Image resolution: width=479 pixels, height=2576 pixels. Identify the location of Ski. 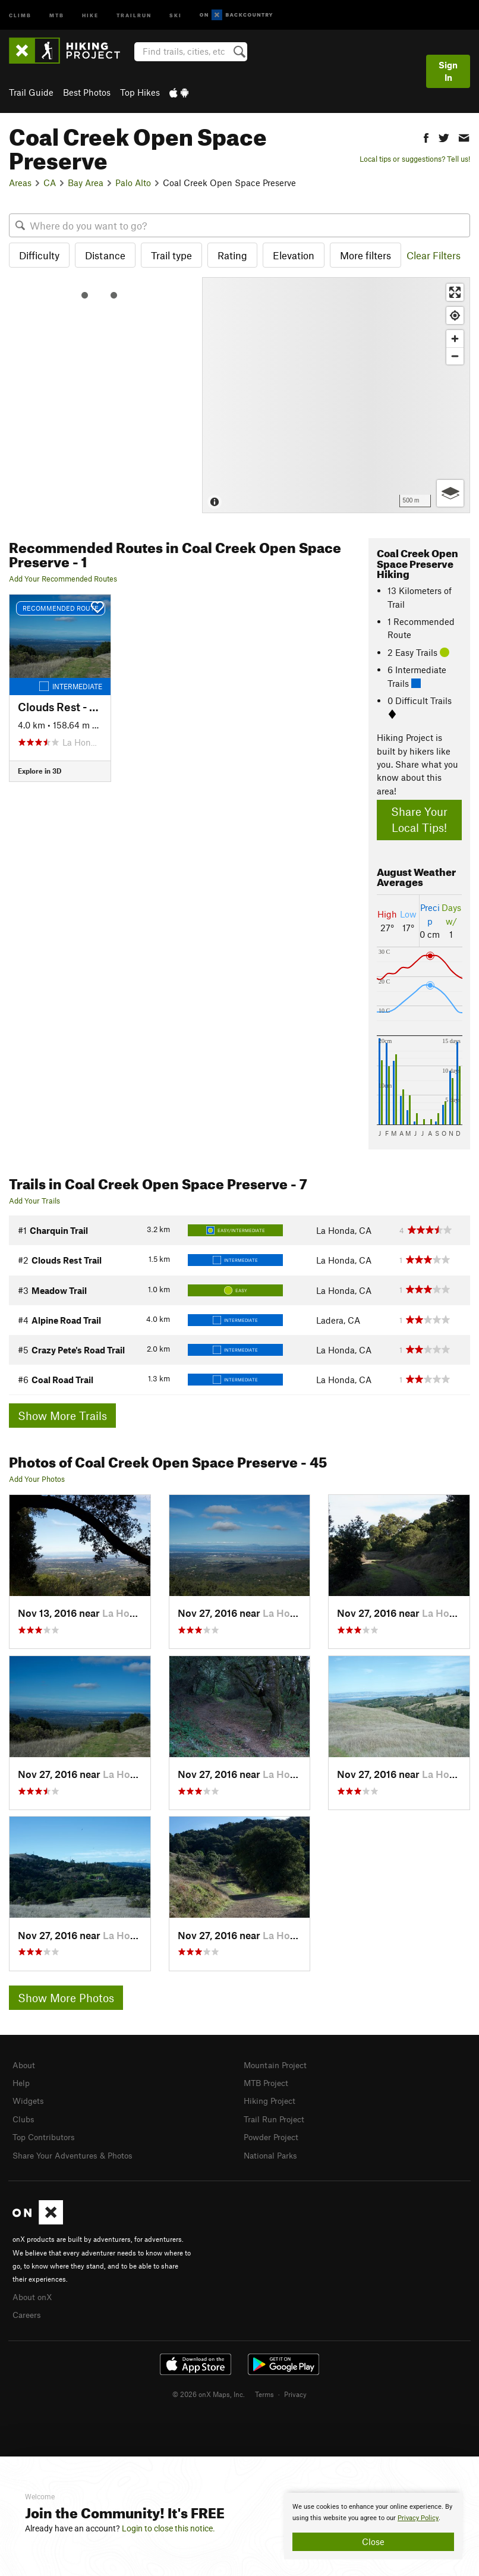
(175, 14).